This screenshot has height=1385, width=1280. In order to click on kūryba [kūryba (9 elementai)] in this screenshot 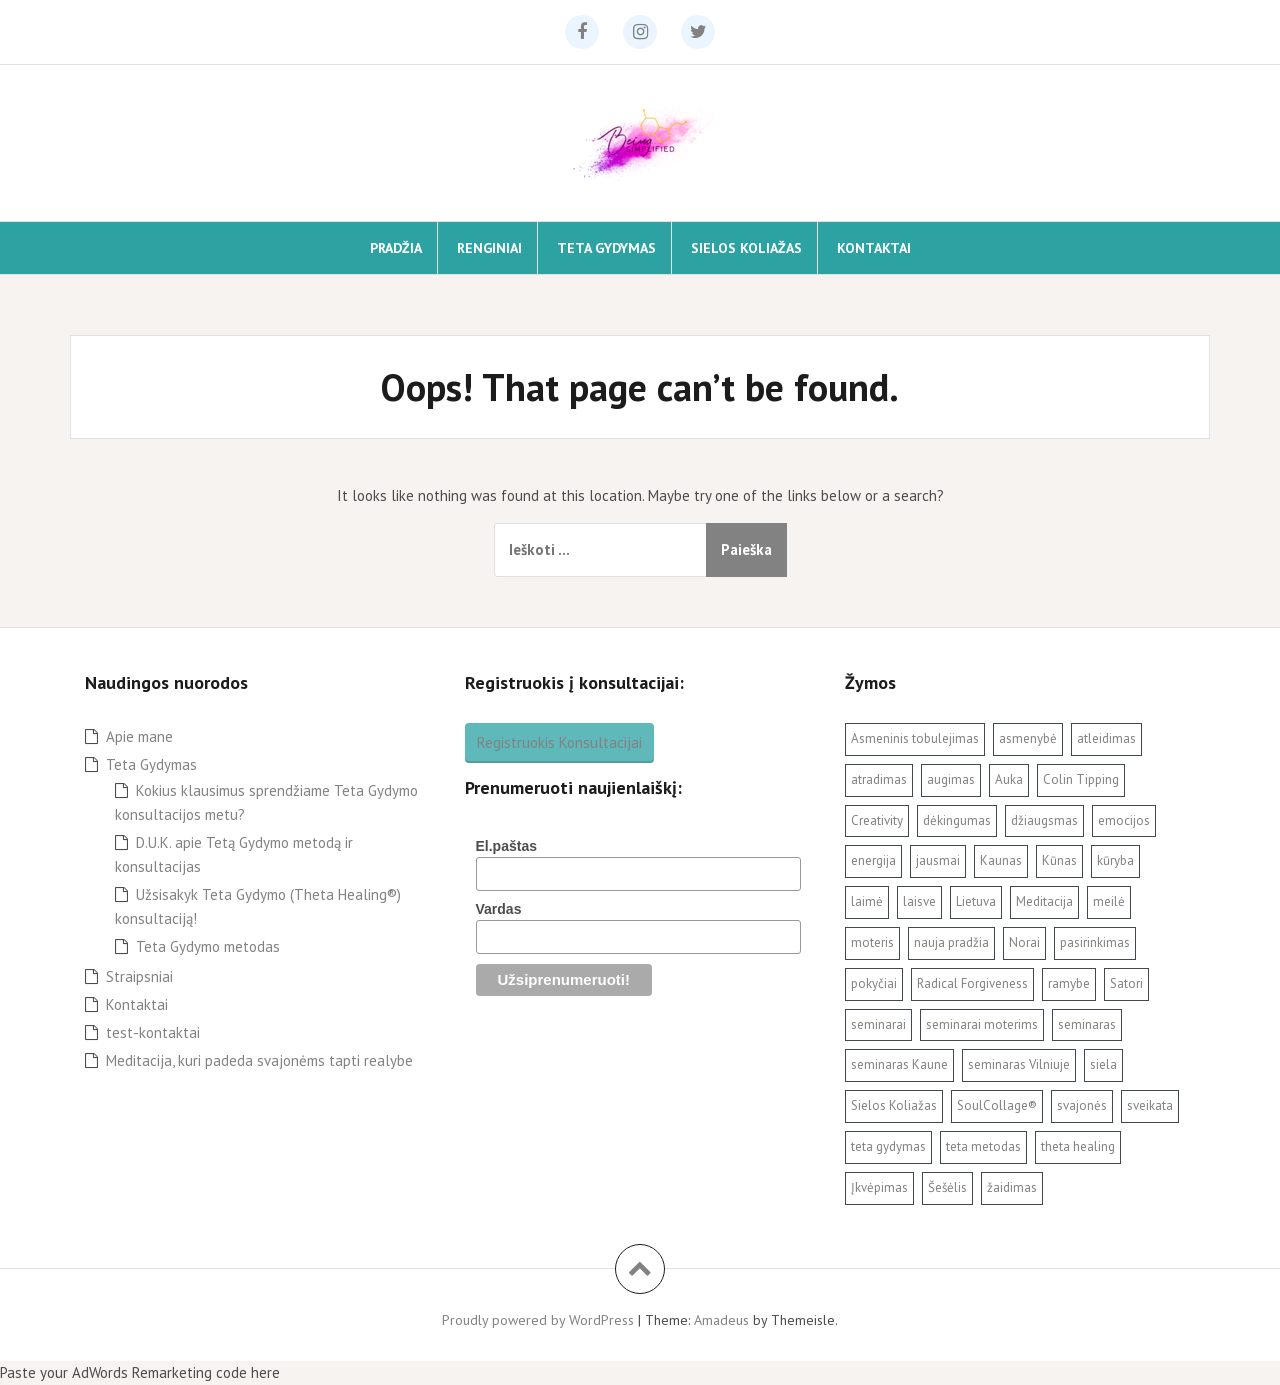, I will do `click(1115, 860)`.